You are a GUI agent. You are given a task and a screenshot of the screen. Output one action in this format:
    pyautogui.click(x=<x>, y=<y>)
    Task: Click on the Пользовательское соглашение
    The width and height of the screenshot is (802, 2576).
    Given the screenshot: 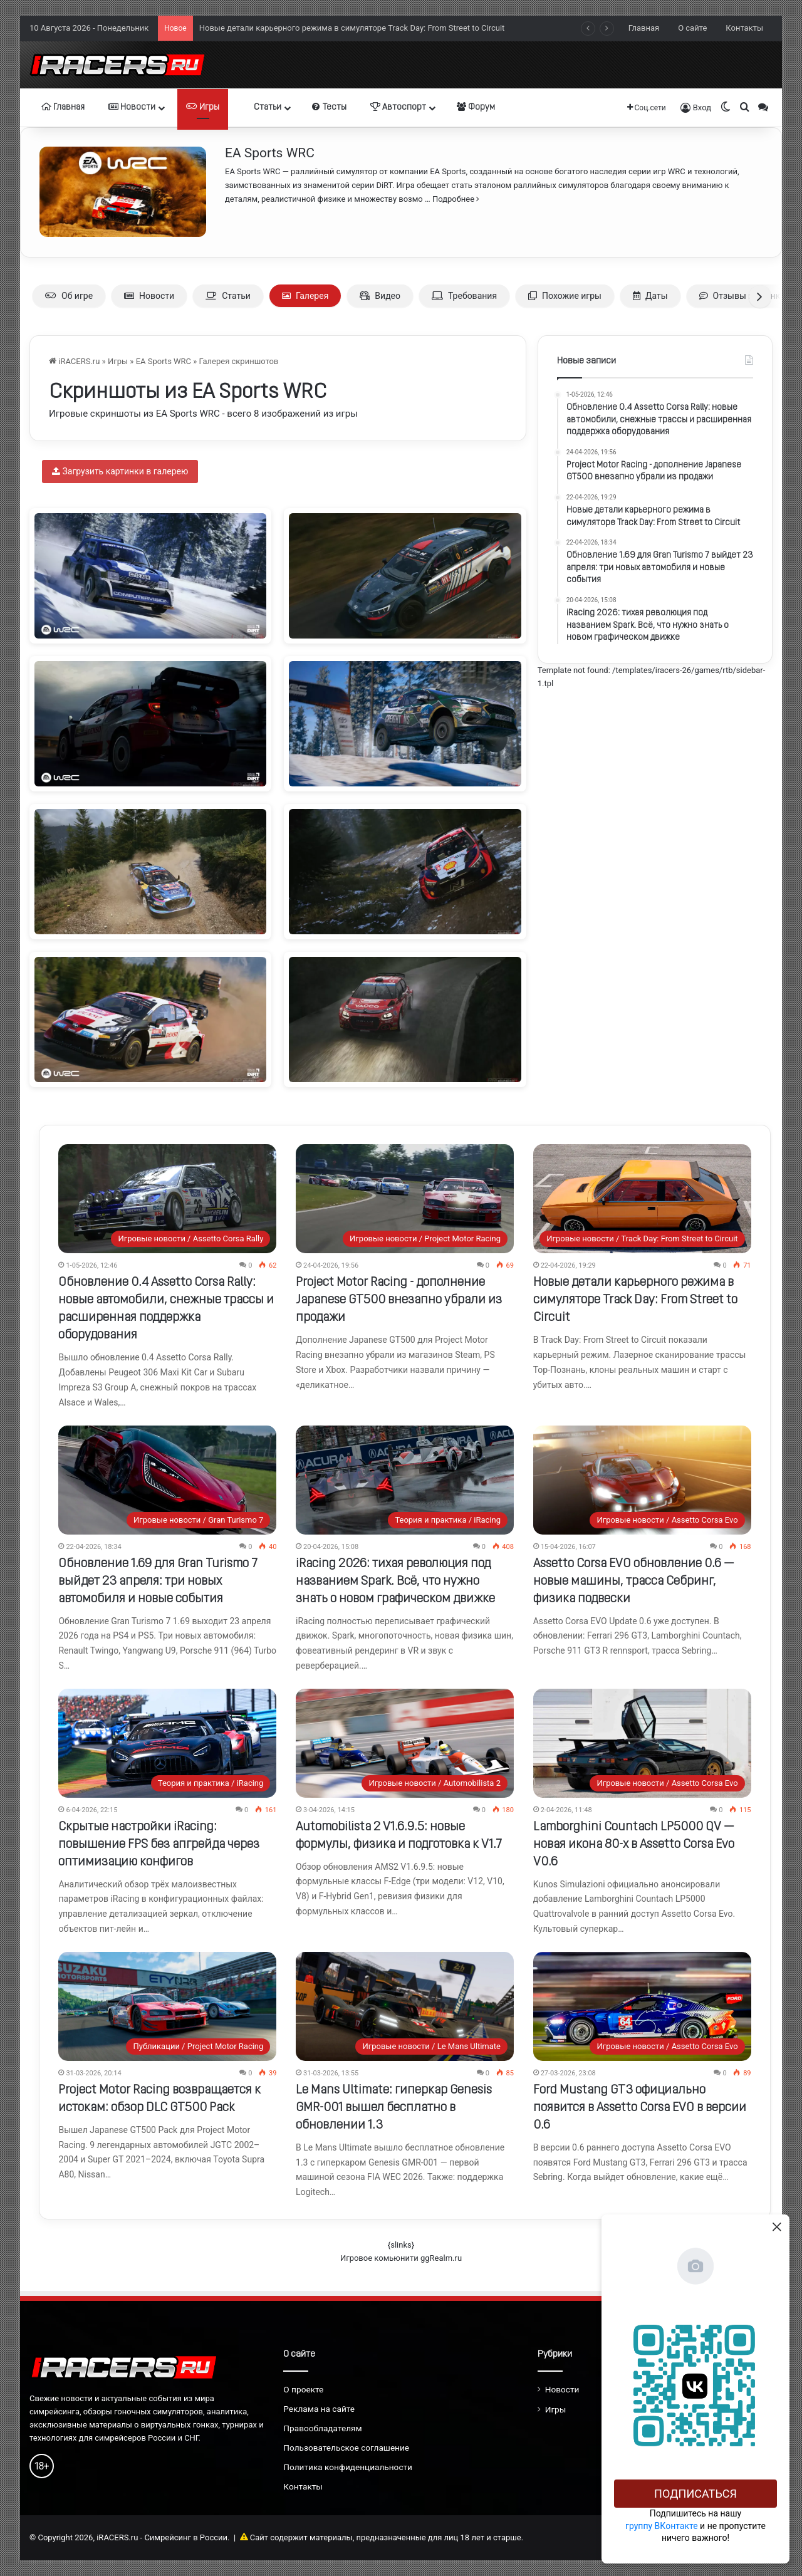 What is the action you would take?
    pyautogui.click(x=346, y=2448)
    